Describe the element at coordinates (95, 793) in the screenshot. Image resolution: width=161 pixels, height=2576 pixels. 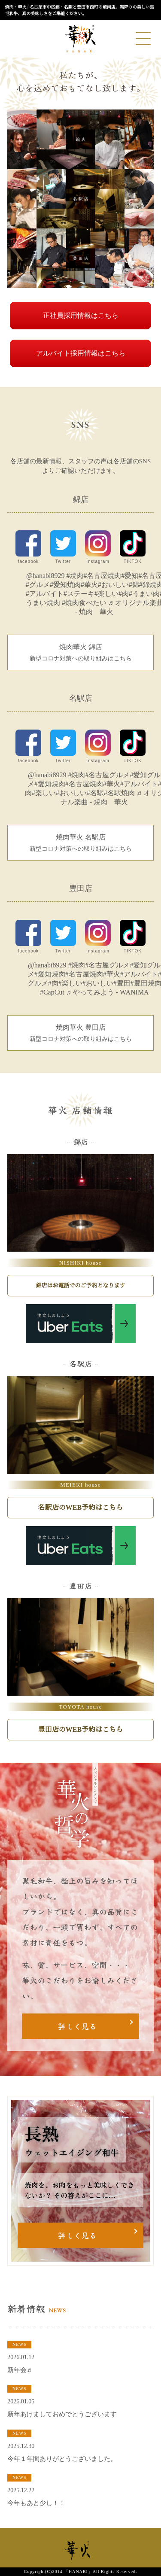
I see `#名駅` at that location.